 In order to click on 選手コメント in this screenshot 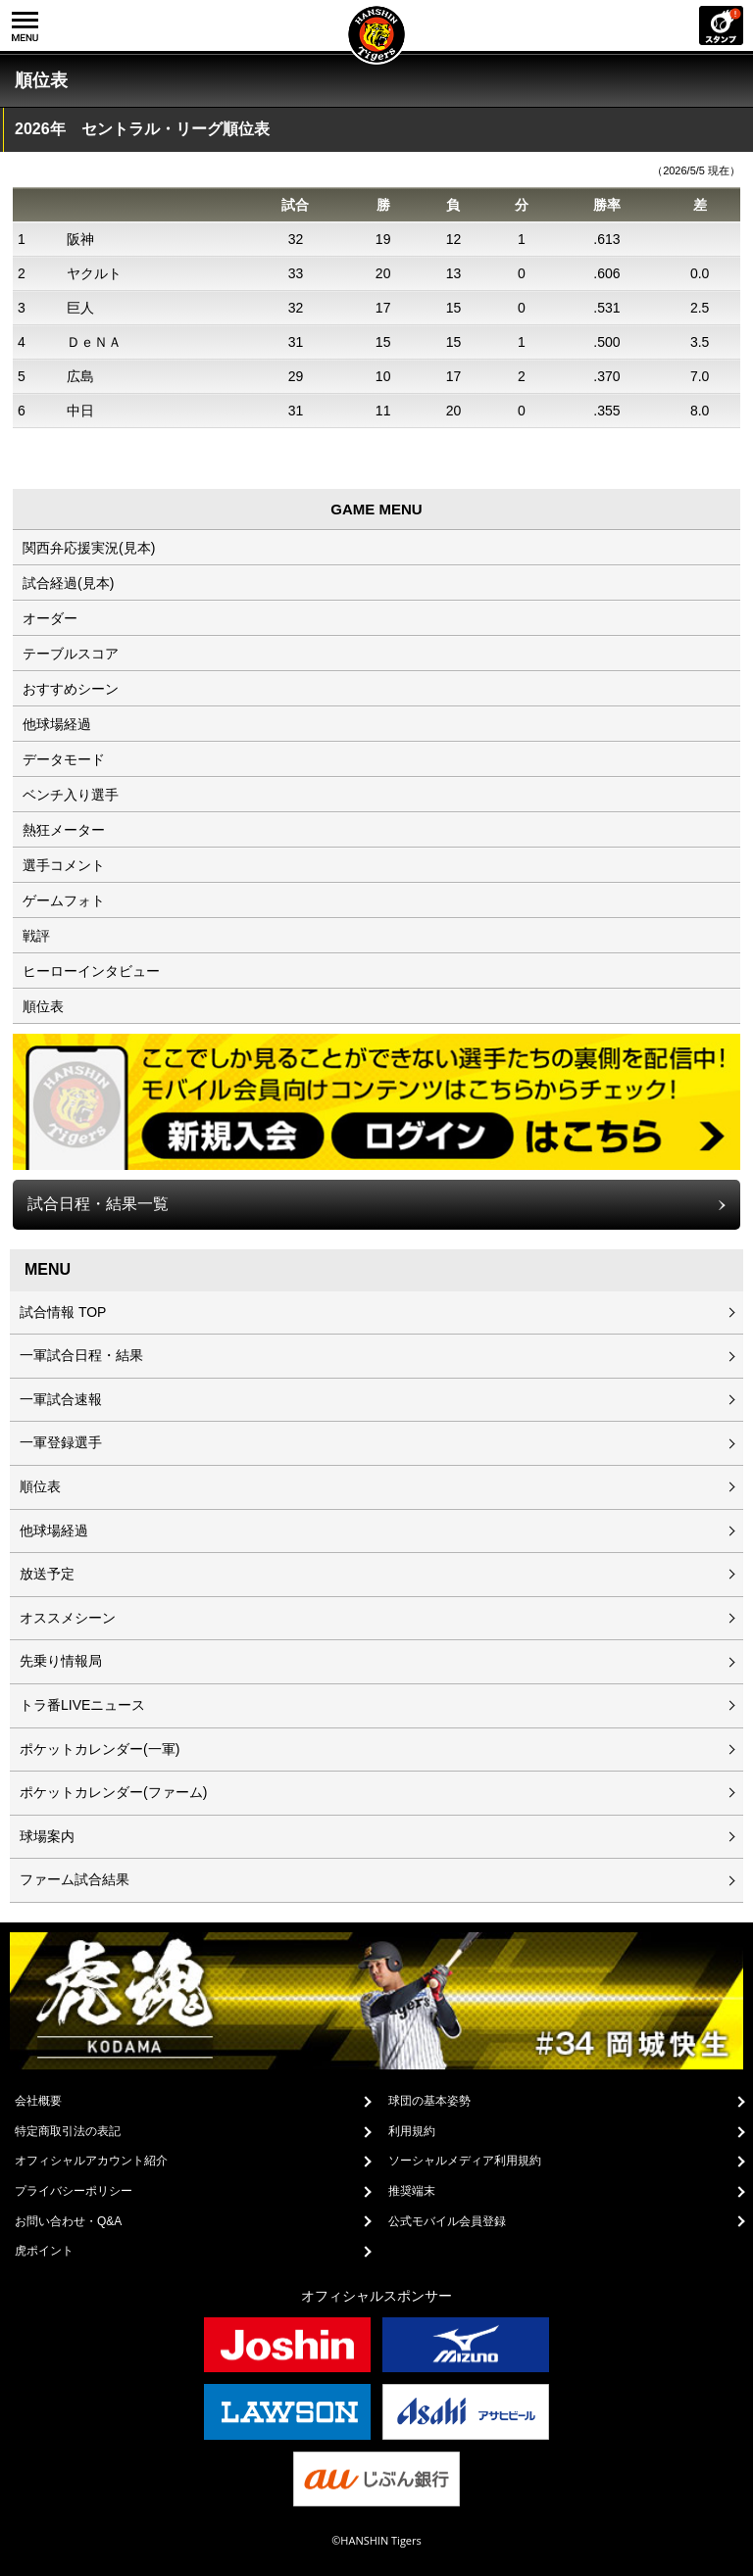, I will do `click(64, 865)`.